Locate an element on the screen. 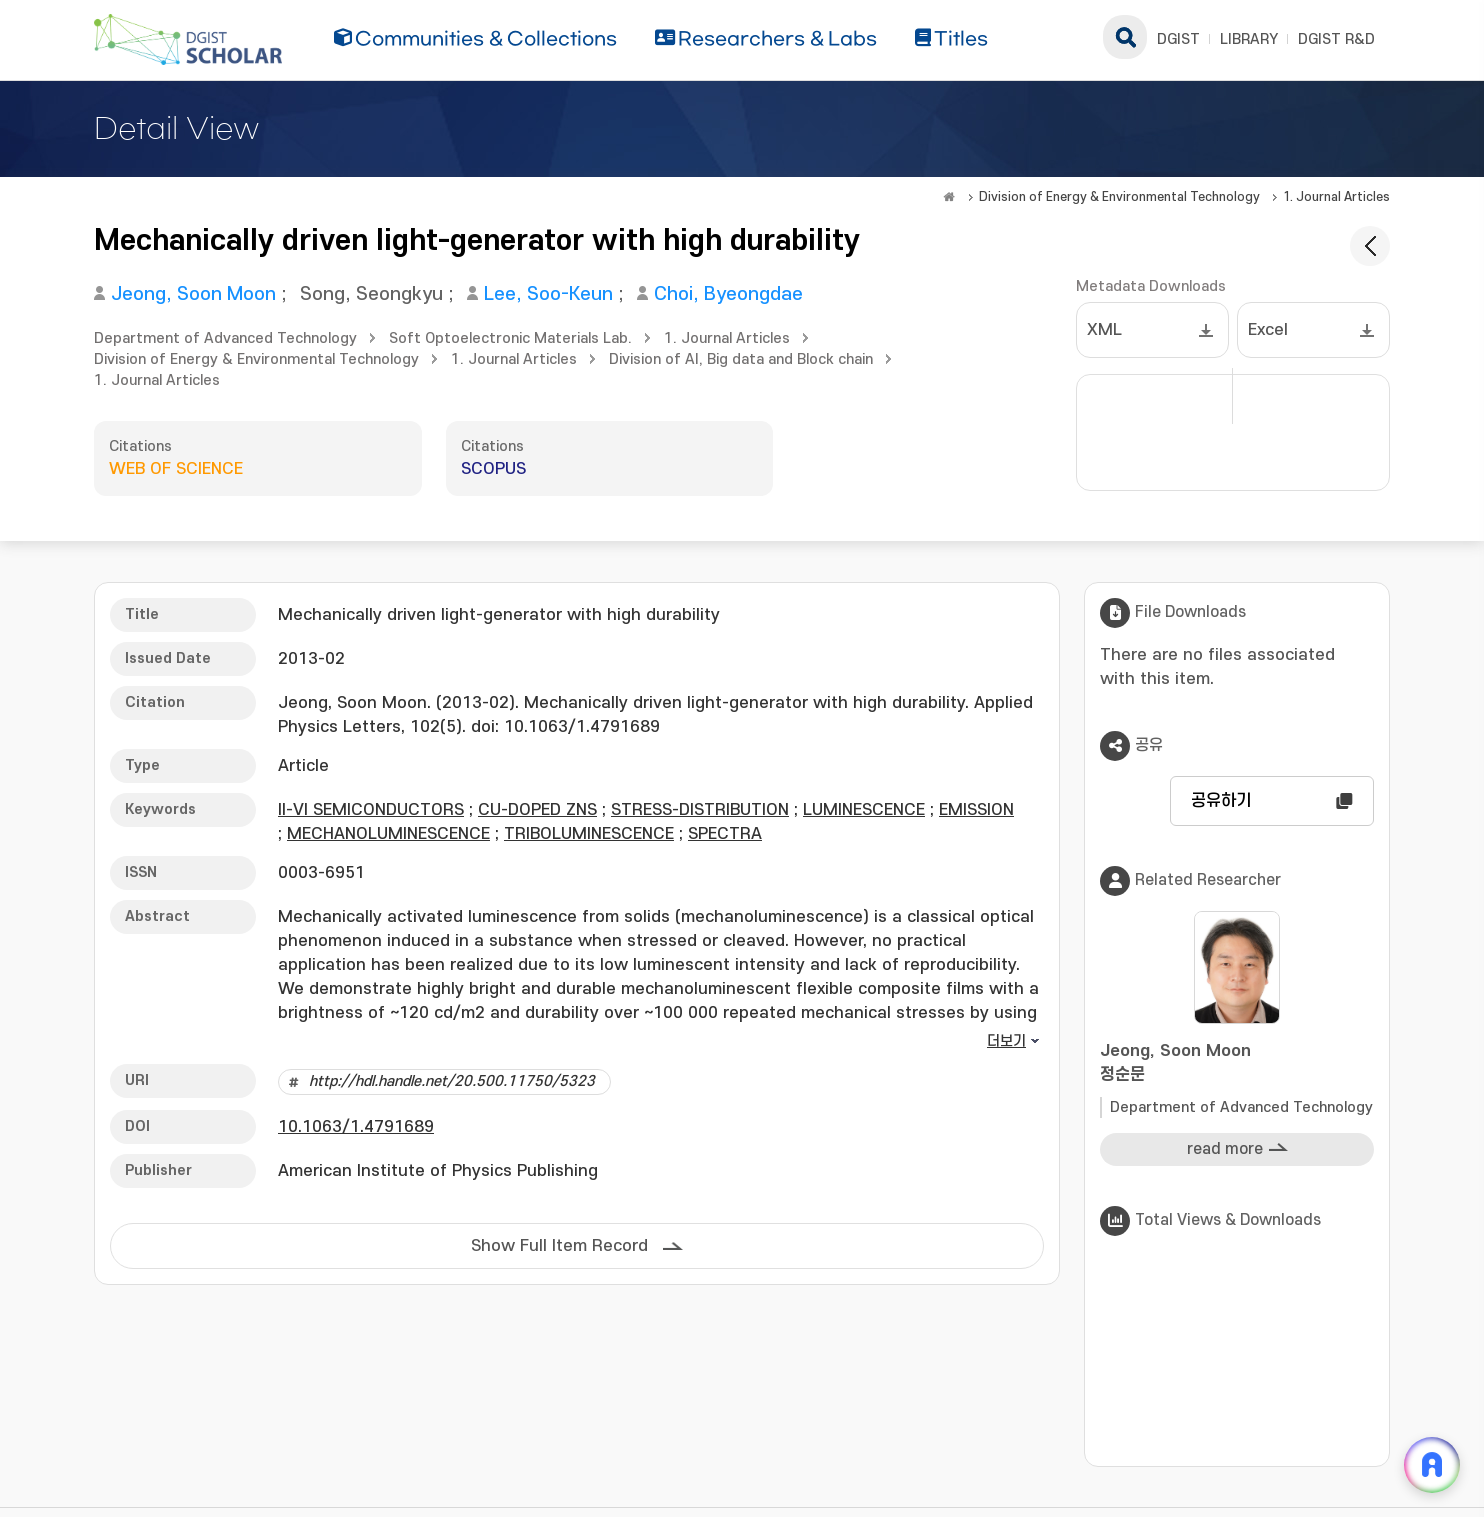 This screenshot has width=1484, height=1517. 공유하기 [button] is located at coordinates (1221, 801).